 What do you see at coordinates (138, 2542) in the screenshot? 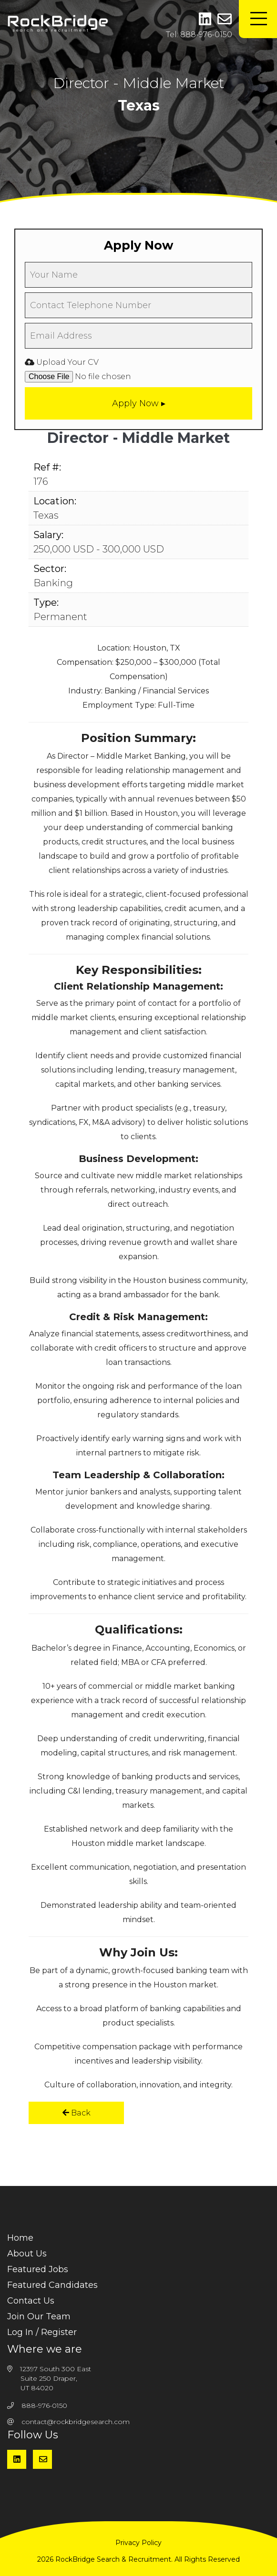
I see `Privacy Policy` at bounding box center [138, 2542].